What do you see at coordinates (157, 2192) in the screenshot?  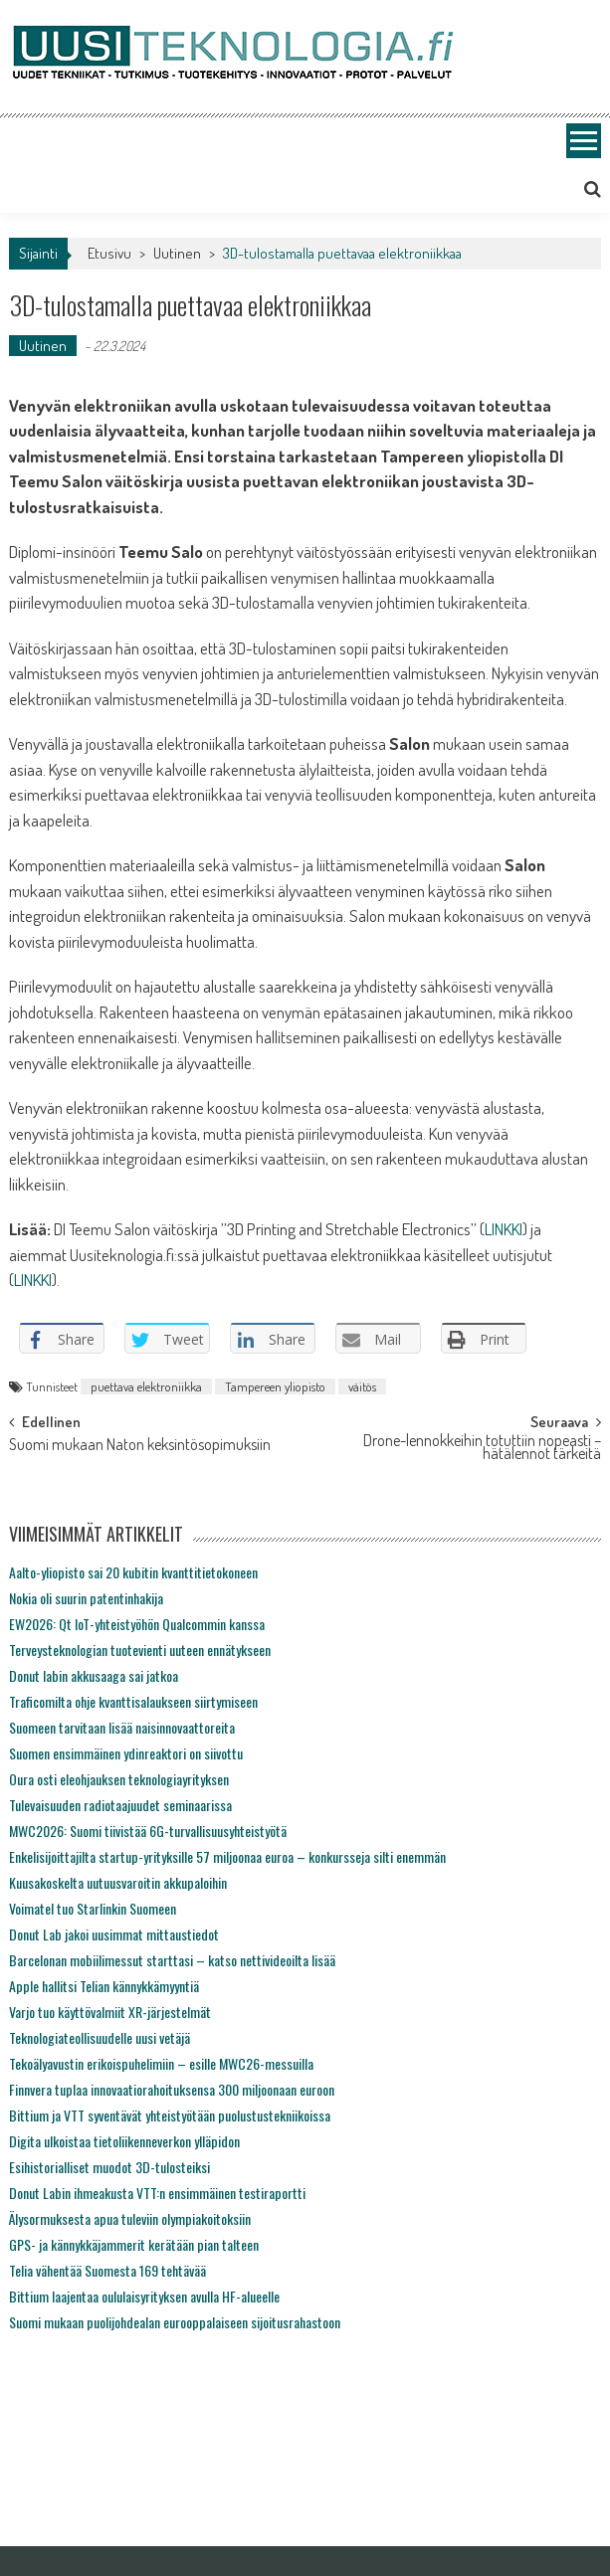 I see `Donut Labin ihmeakusta VTT:n ensimmäinen testiraportti` at bounding box center [157, 2192].